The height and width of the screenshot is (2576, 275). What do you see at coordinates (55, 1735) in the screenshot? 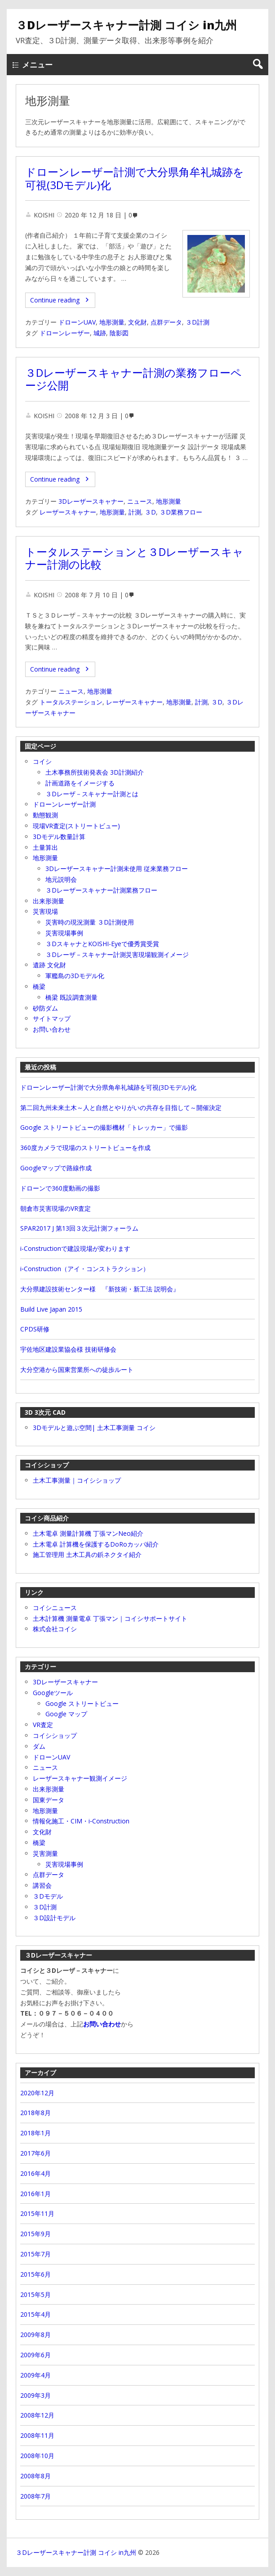
I see `コイシショップ` at bounding box center [55, 1735].